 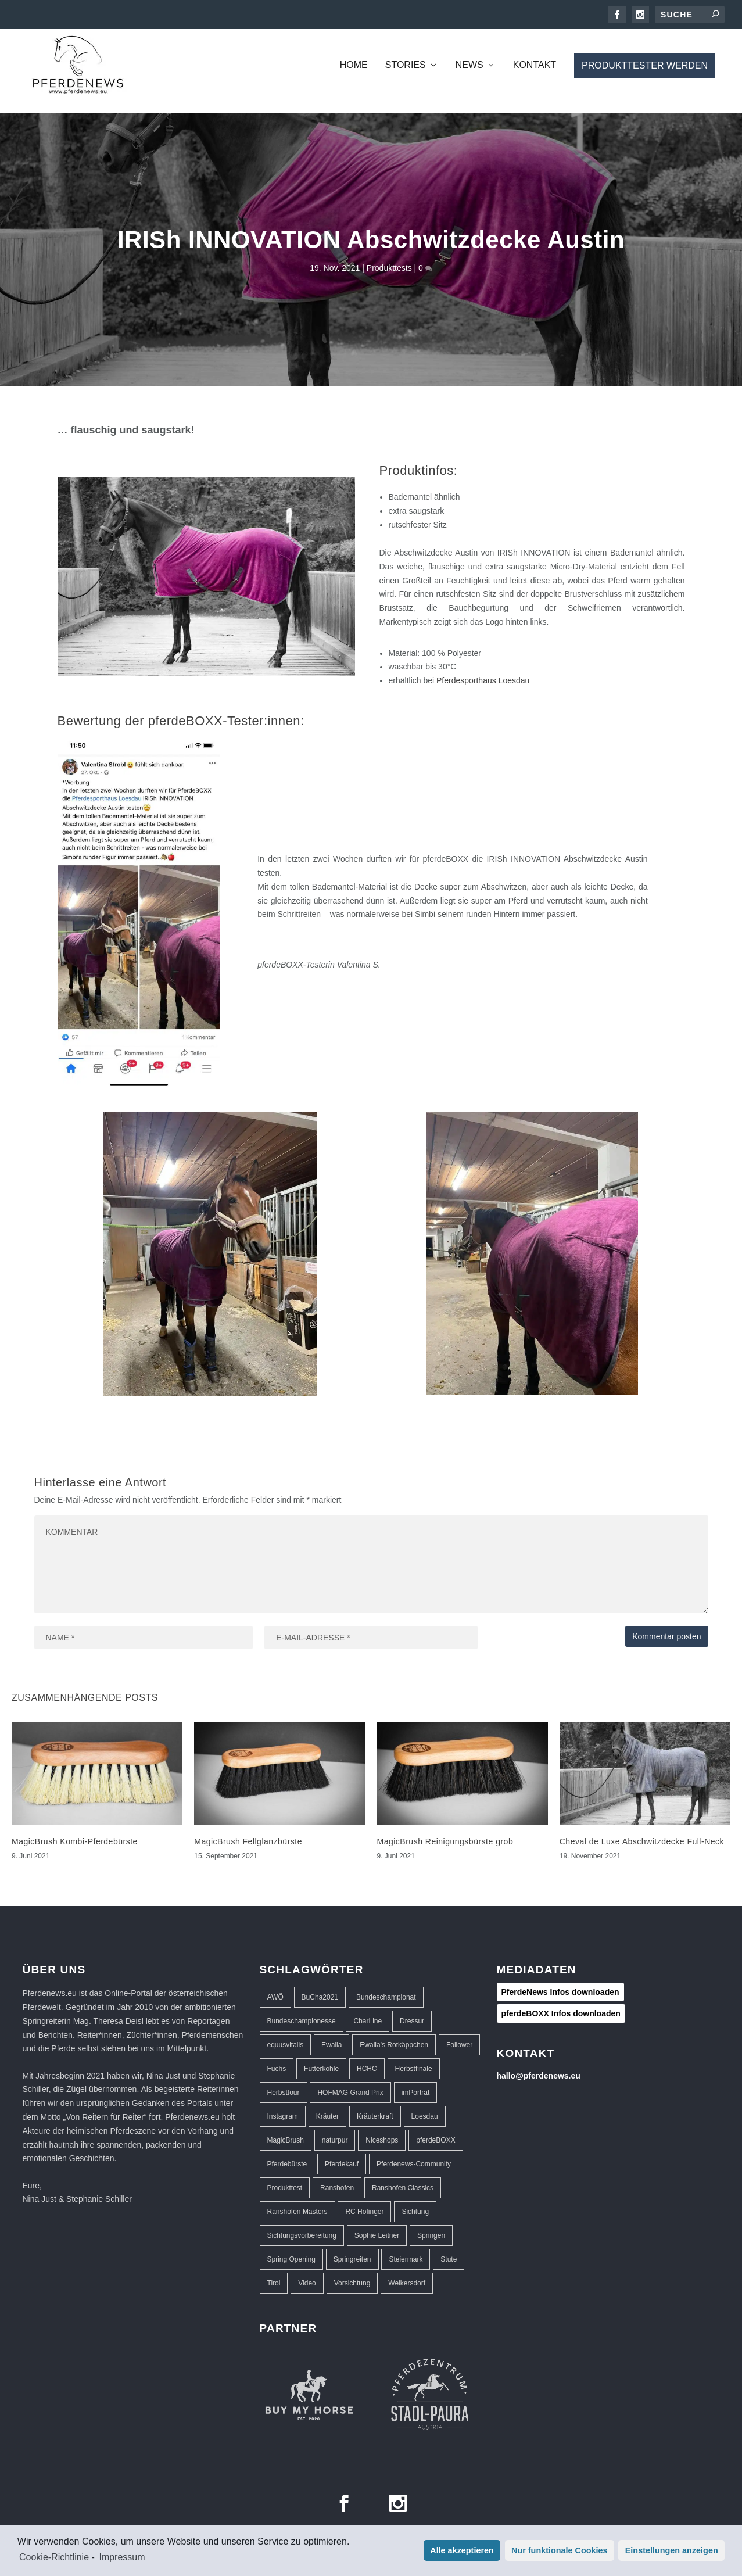 I want to click on imPorträt [imPorträt (1 Eintrag)], so click(x=416, y=2092).